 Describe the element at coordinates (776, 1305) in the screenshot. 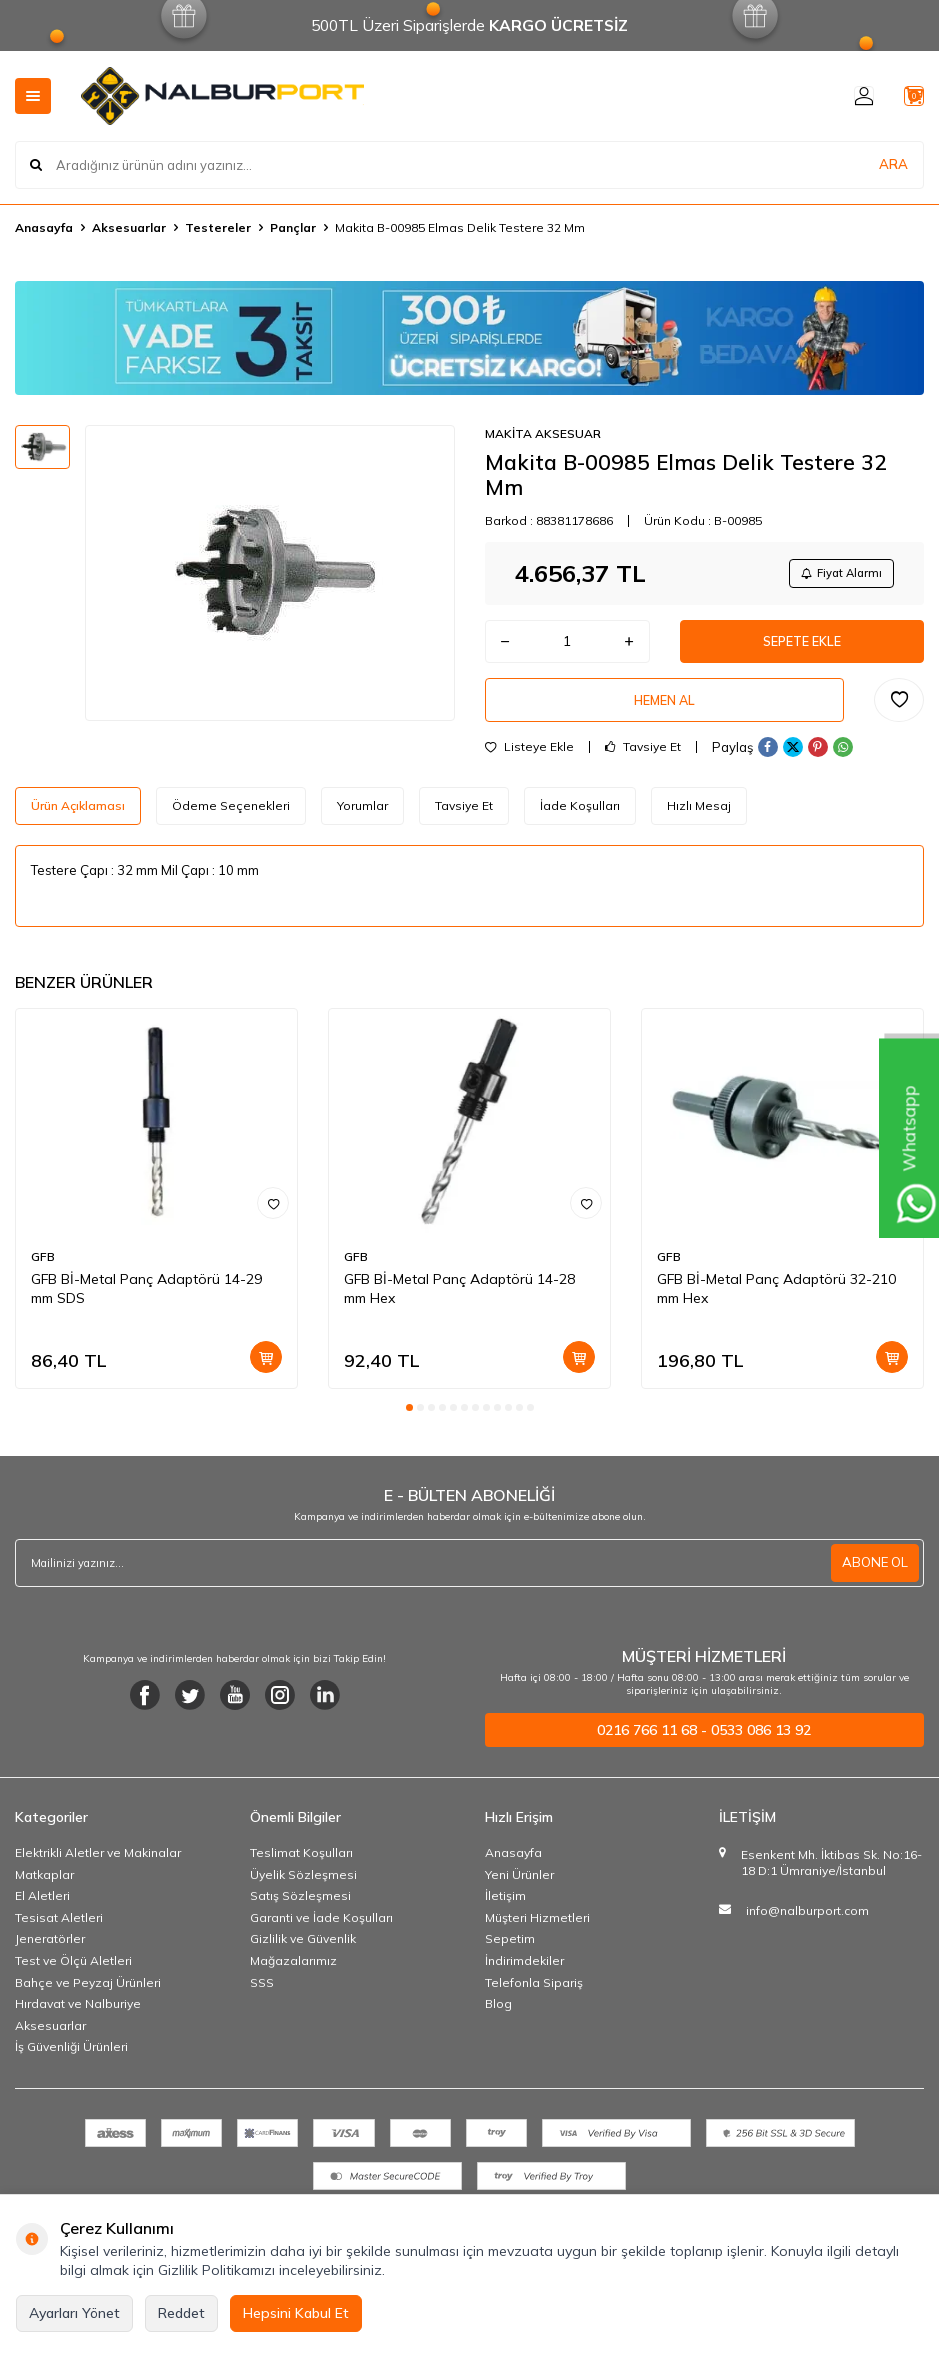

I see `GFB Bİ-Metal Panç Adaptörü 32-210 mm Hex` at that location.